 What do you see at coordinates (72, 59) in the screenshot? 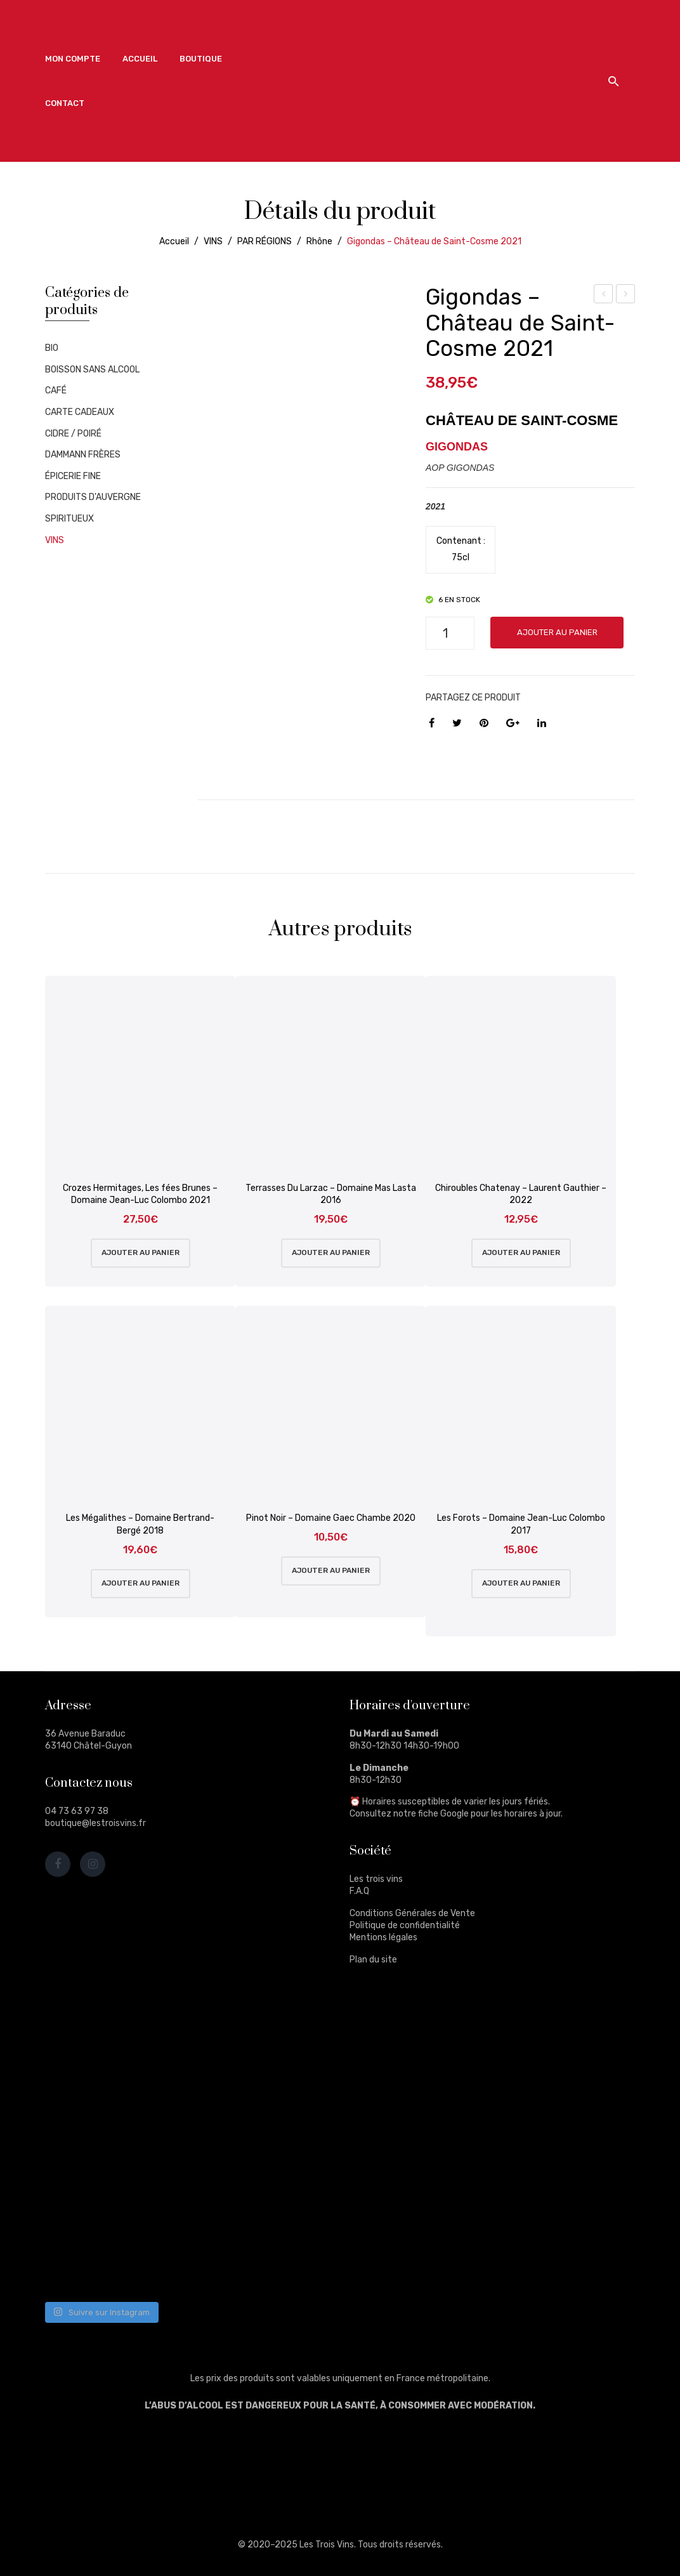
I see `[menuitem]` at bounding box center [72, 59].